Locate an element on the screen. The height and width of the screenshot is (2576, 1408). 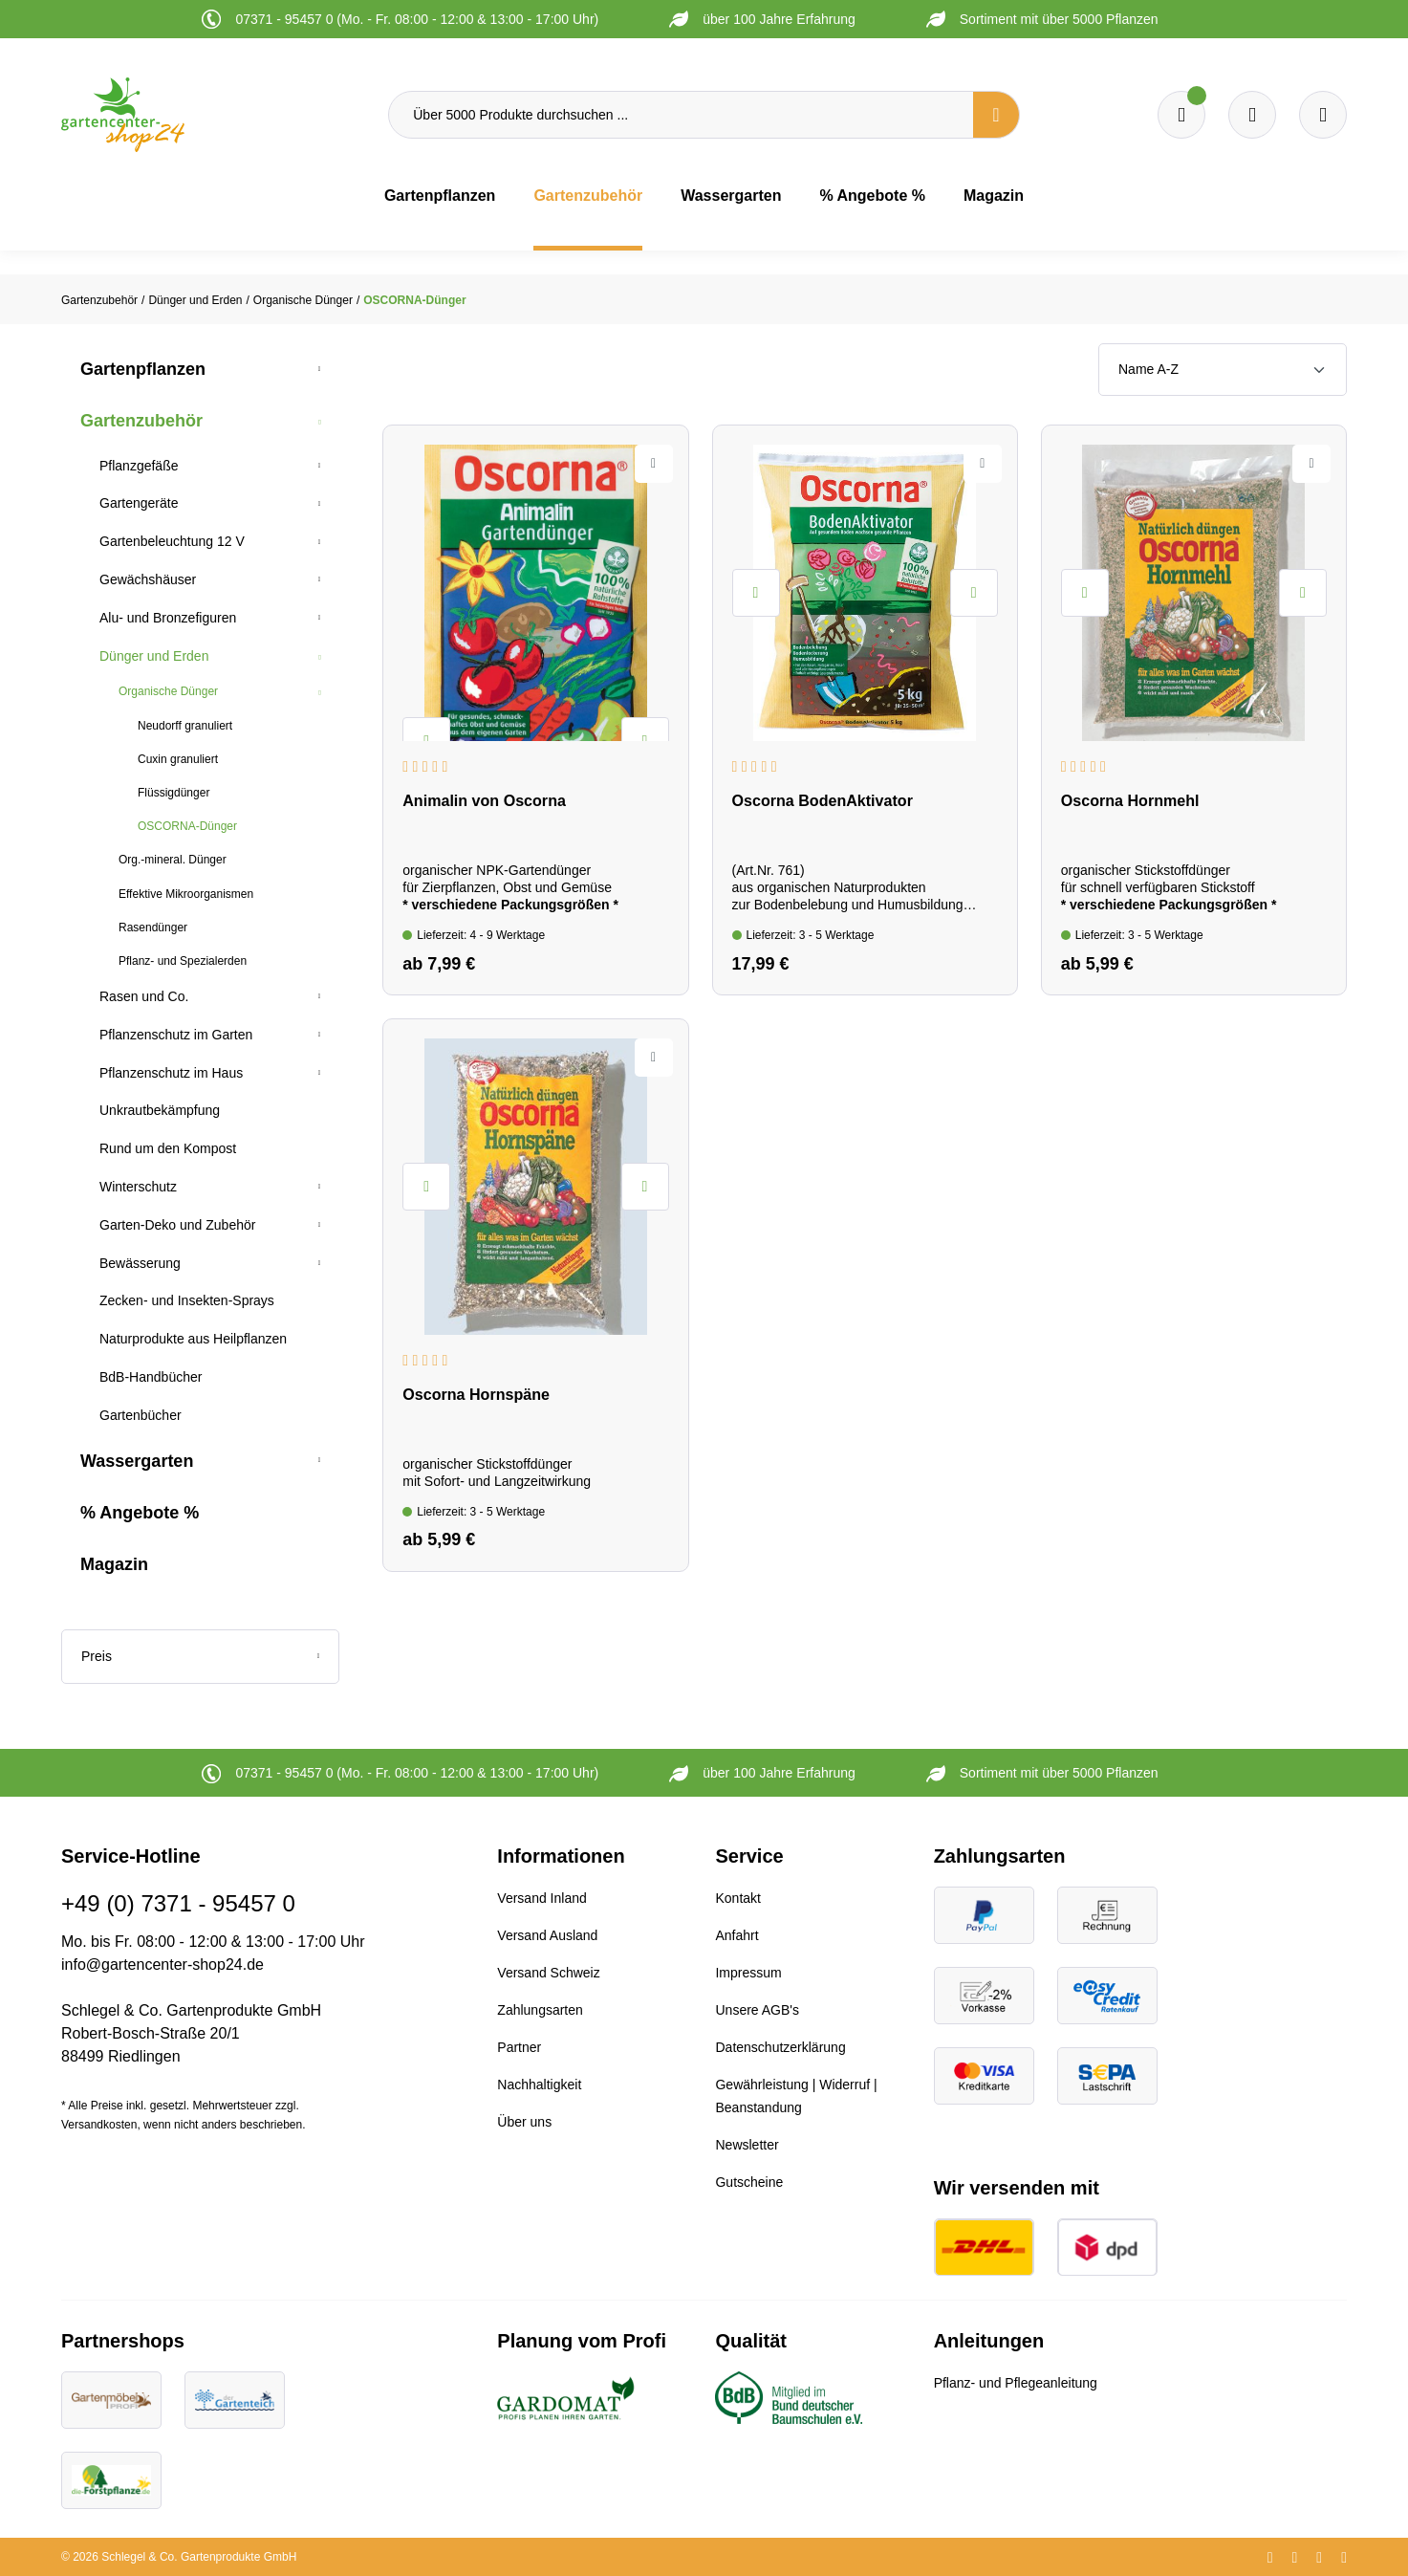
Gartengeräte is located at coordinates (139, 503).